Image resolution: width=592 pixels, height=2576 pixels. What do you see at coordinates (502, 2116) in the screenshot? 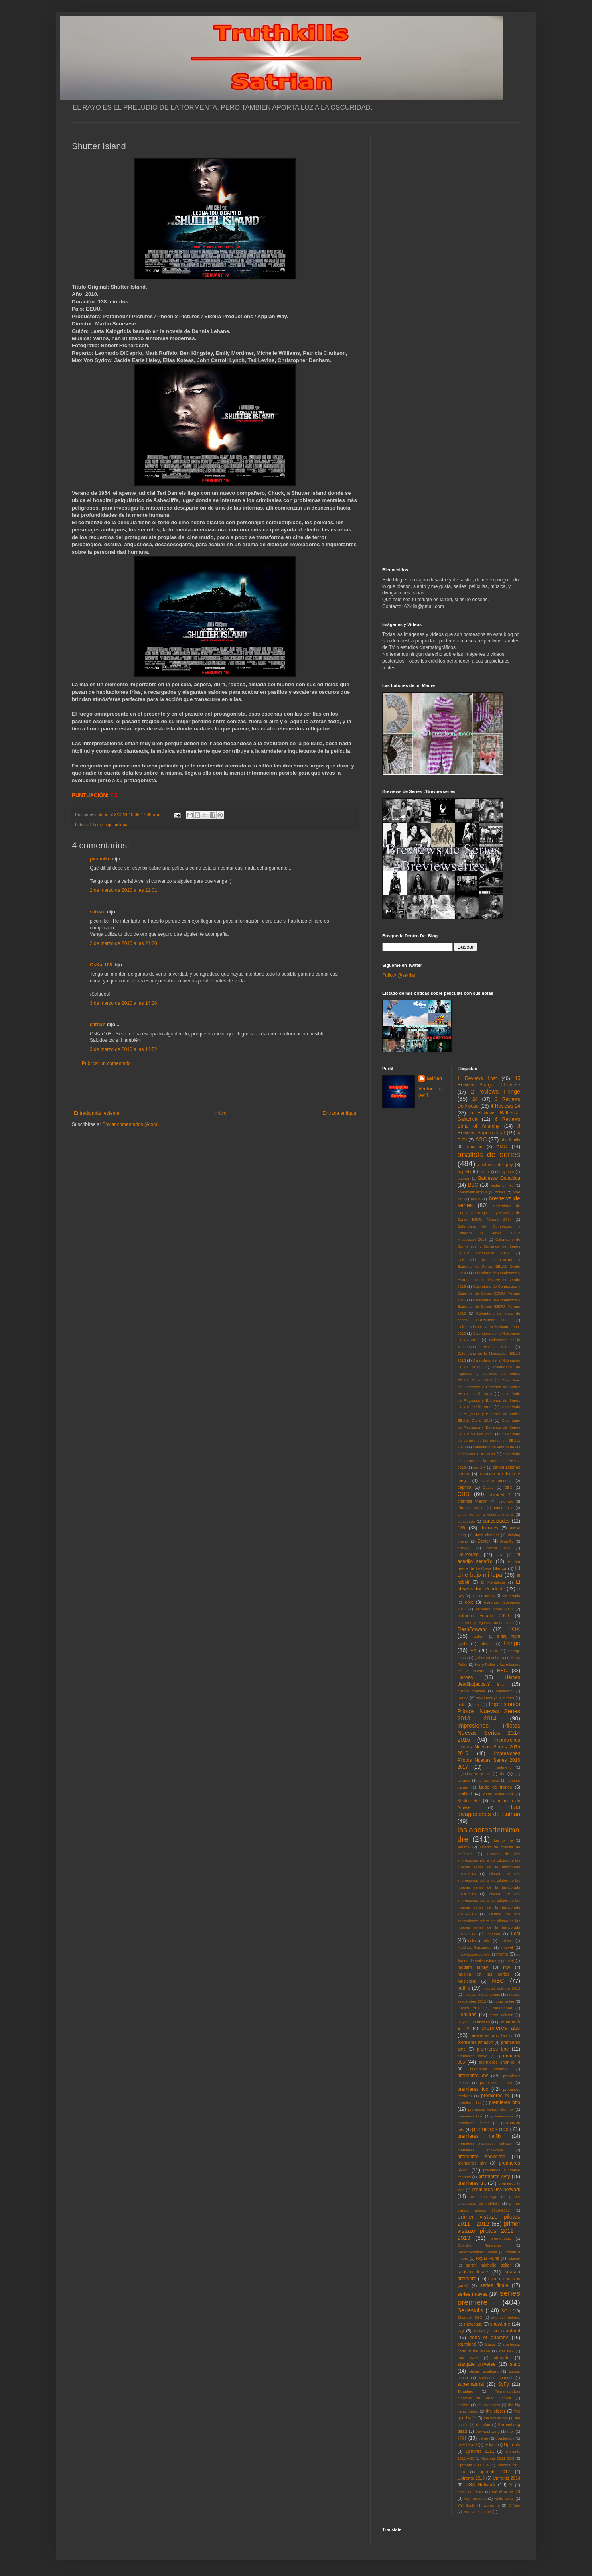
I see `premieres itv` at bounding box center [502, 2116].